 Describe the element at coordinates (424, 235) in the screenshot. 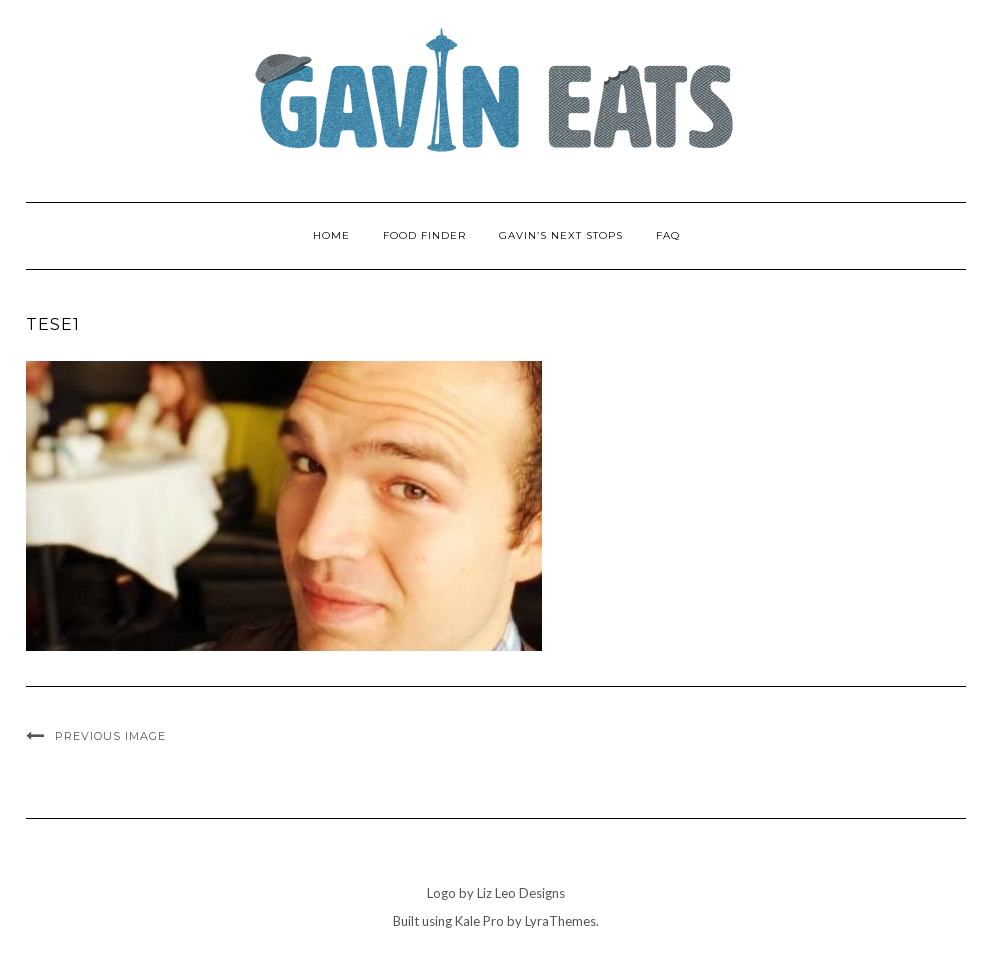

I see `Food Finder` at that location.